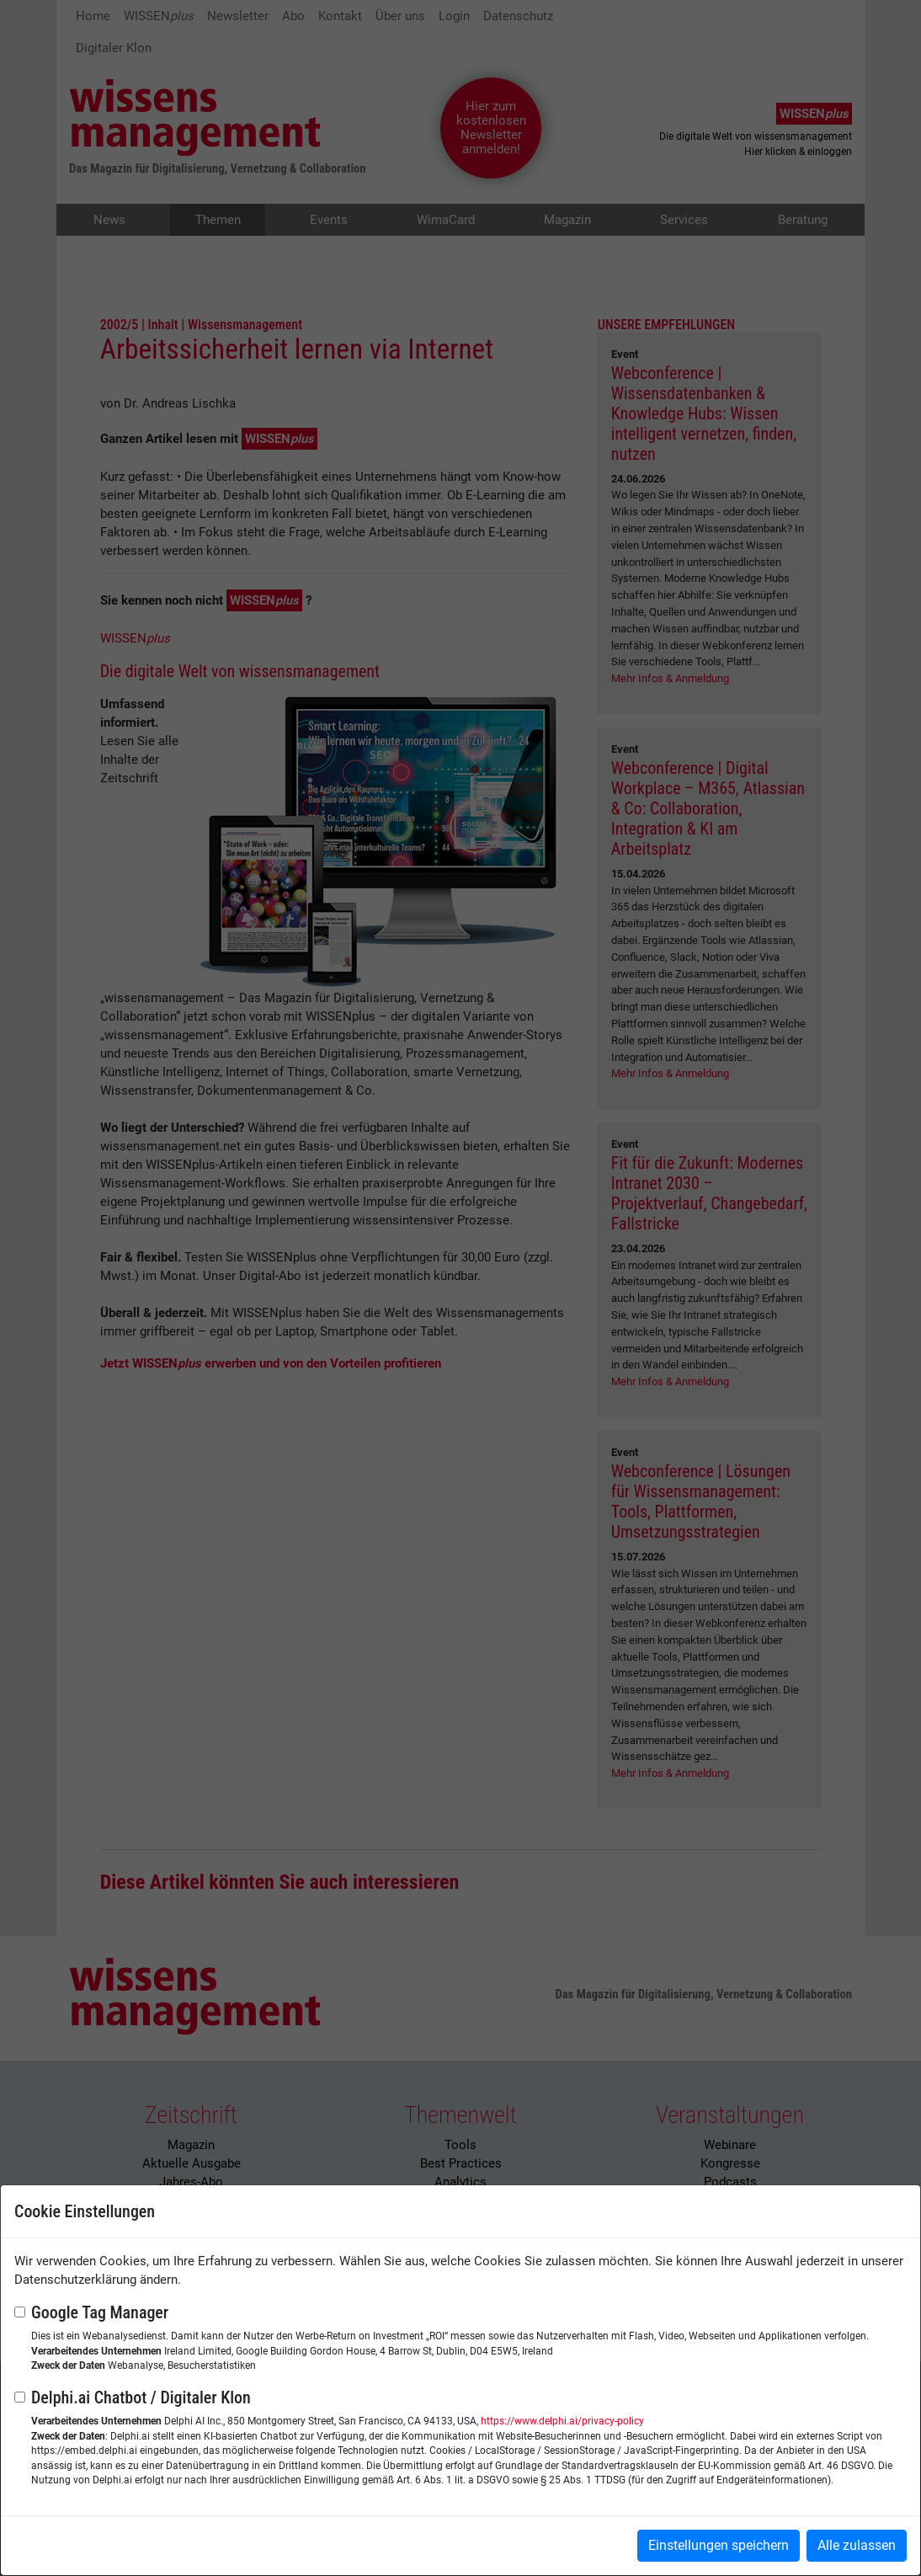 Image resolution: width=921 pixels, height=2576 pixels. Describe the element at coordinates (562, 2421) in the screenshot. I see `https://www.delphi.ai/privacy-policy` at that location.